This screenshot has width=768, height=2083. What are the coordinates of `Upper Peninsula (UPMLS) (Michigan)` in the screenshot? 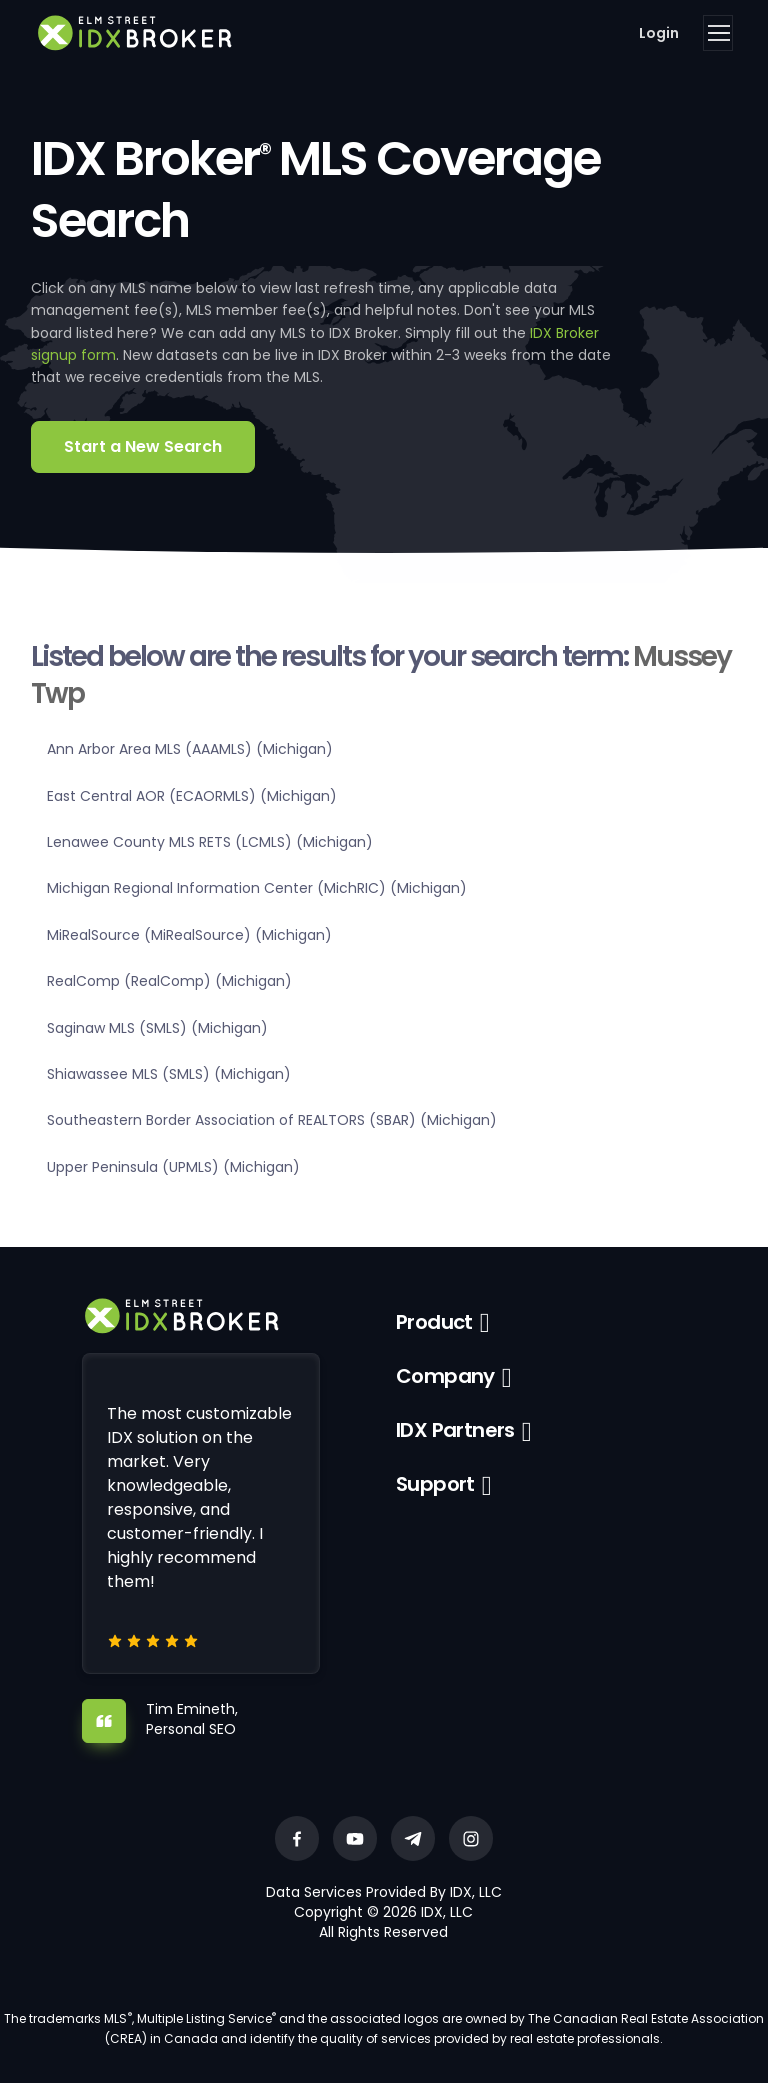 It's located at (173, 1167).